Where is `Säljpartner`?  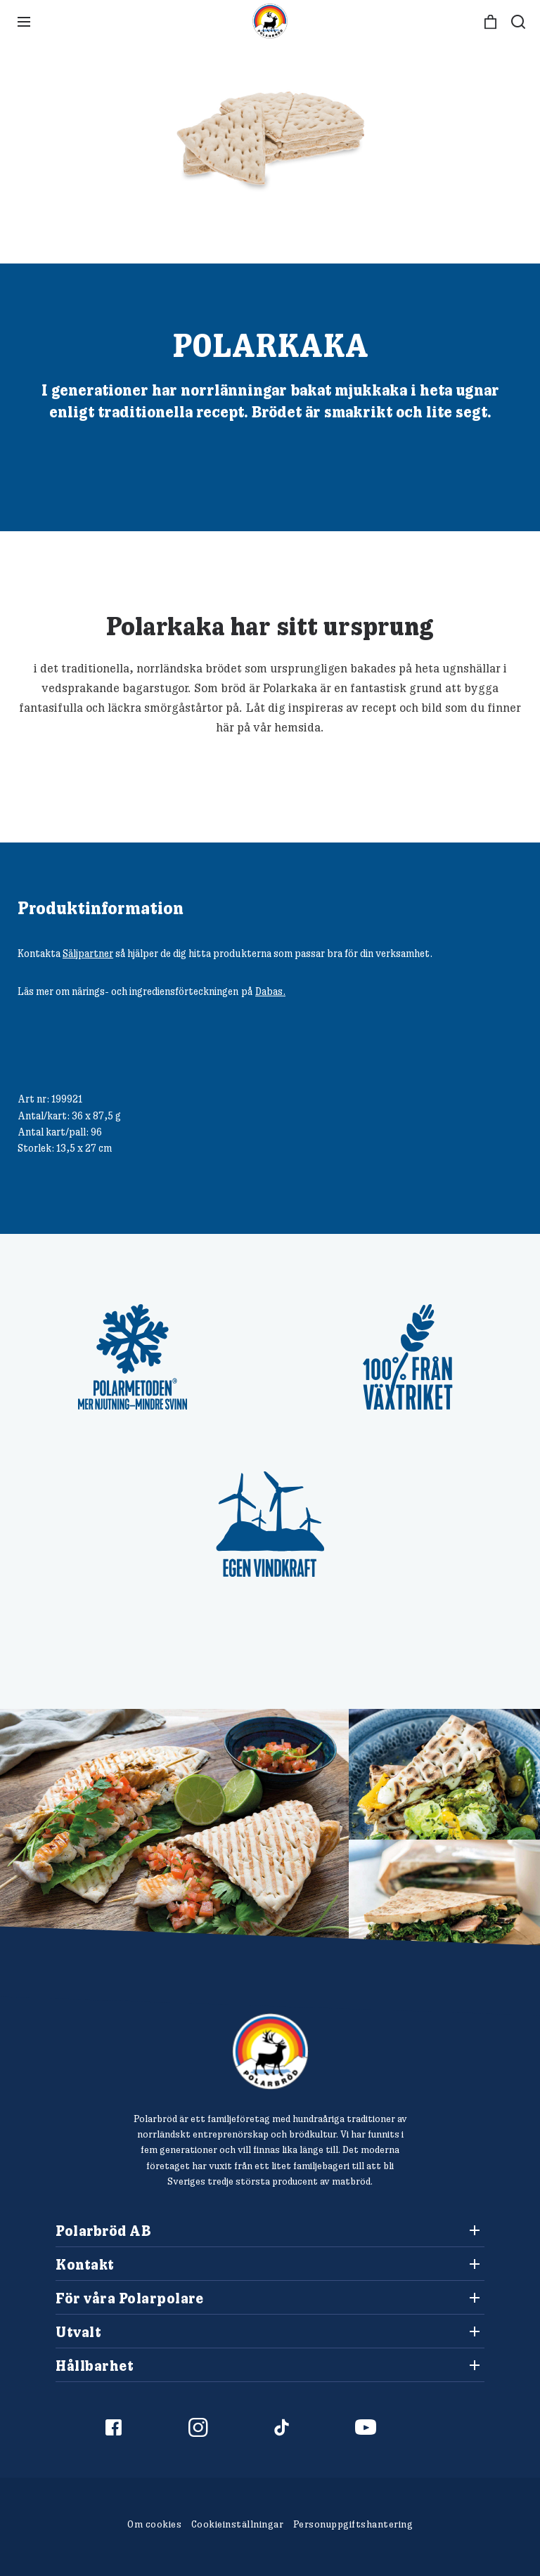
Säljpartner is located at coordinates (88, 953).